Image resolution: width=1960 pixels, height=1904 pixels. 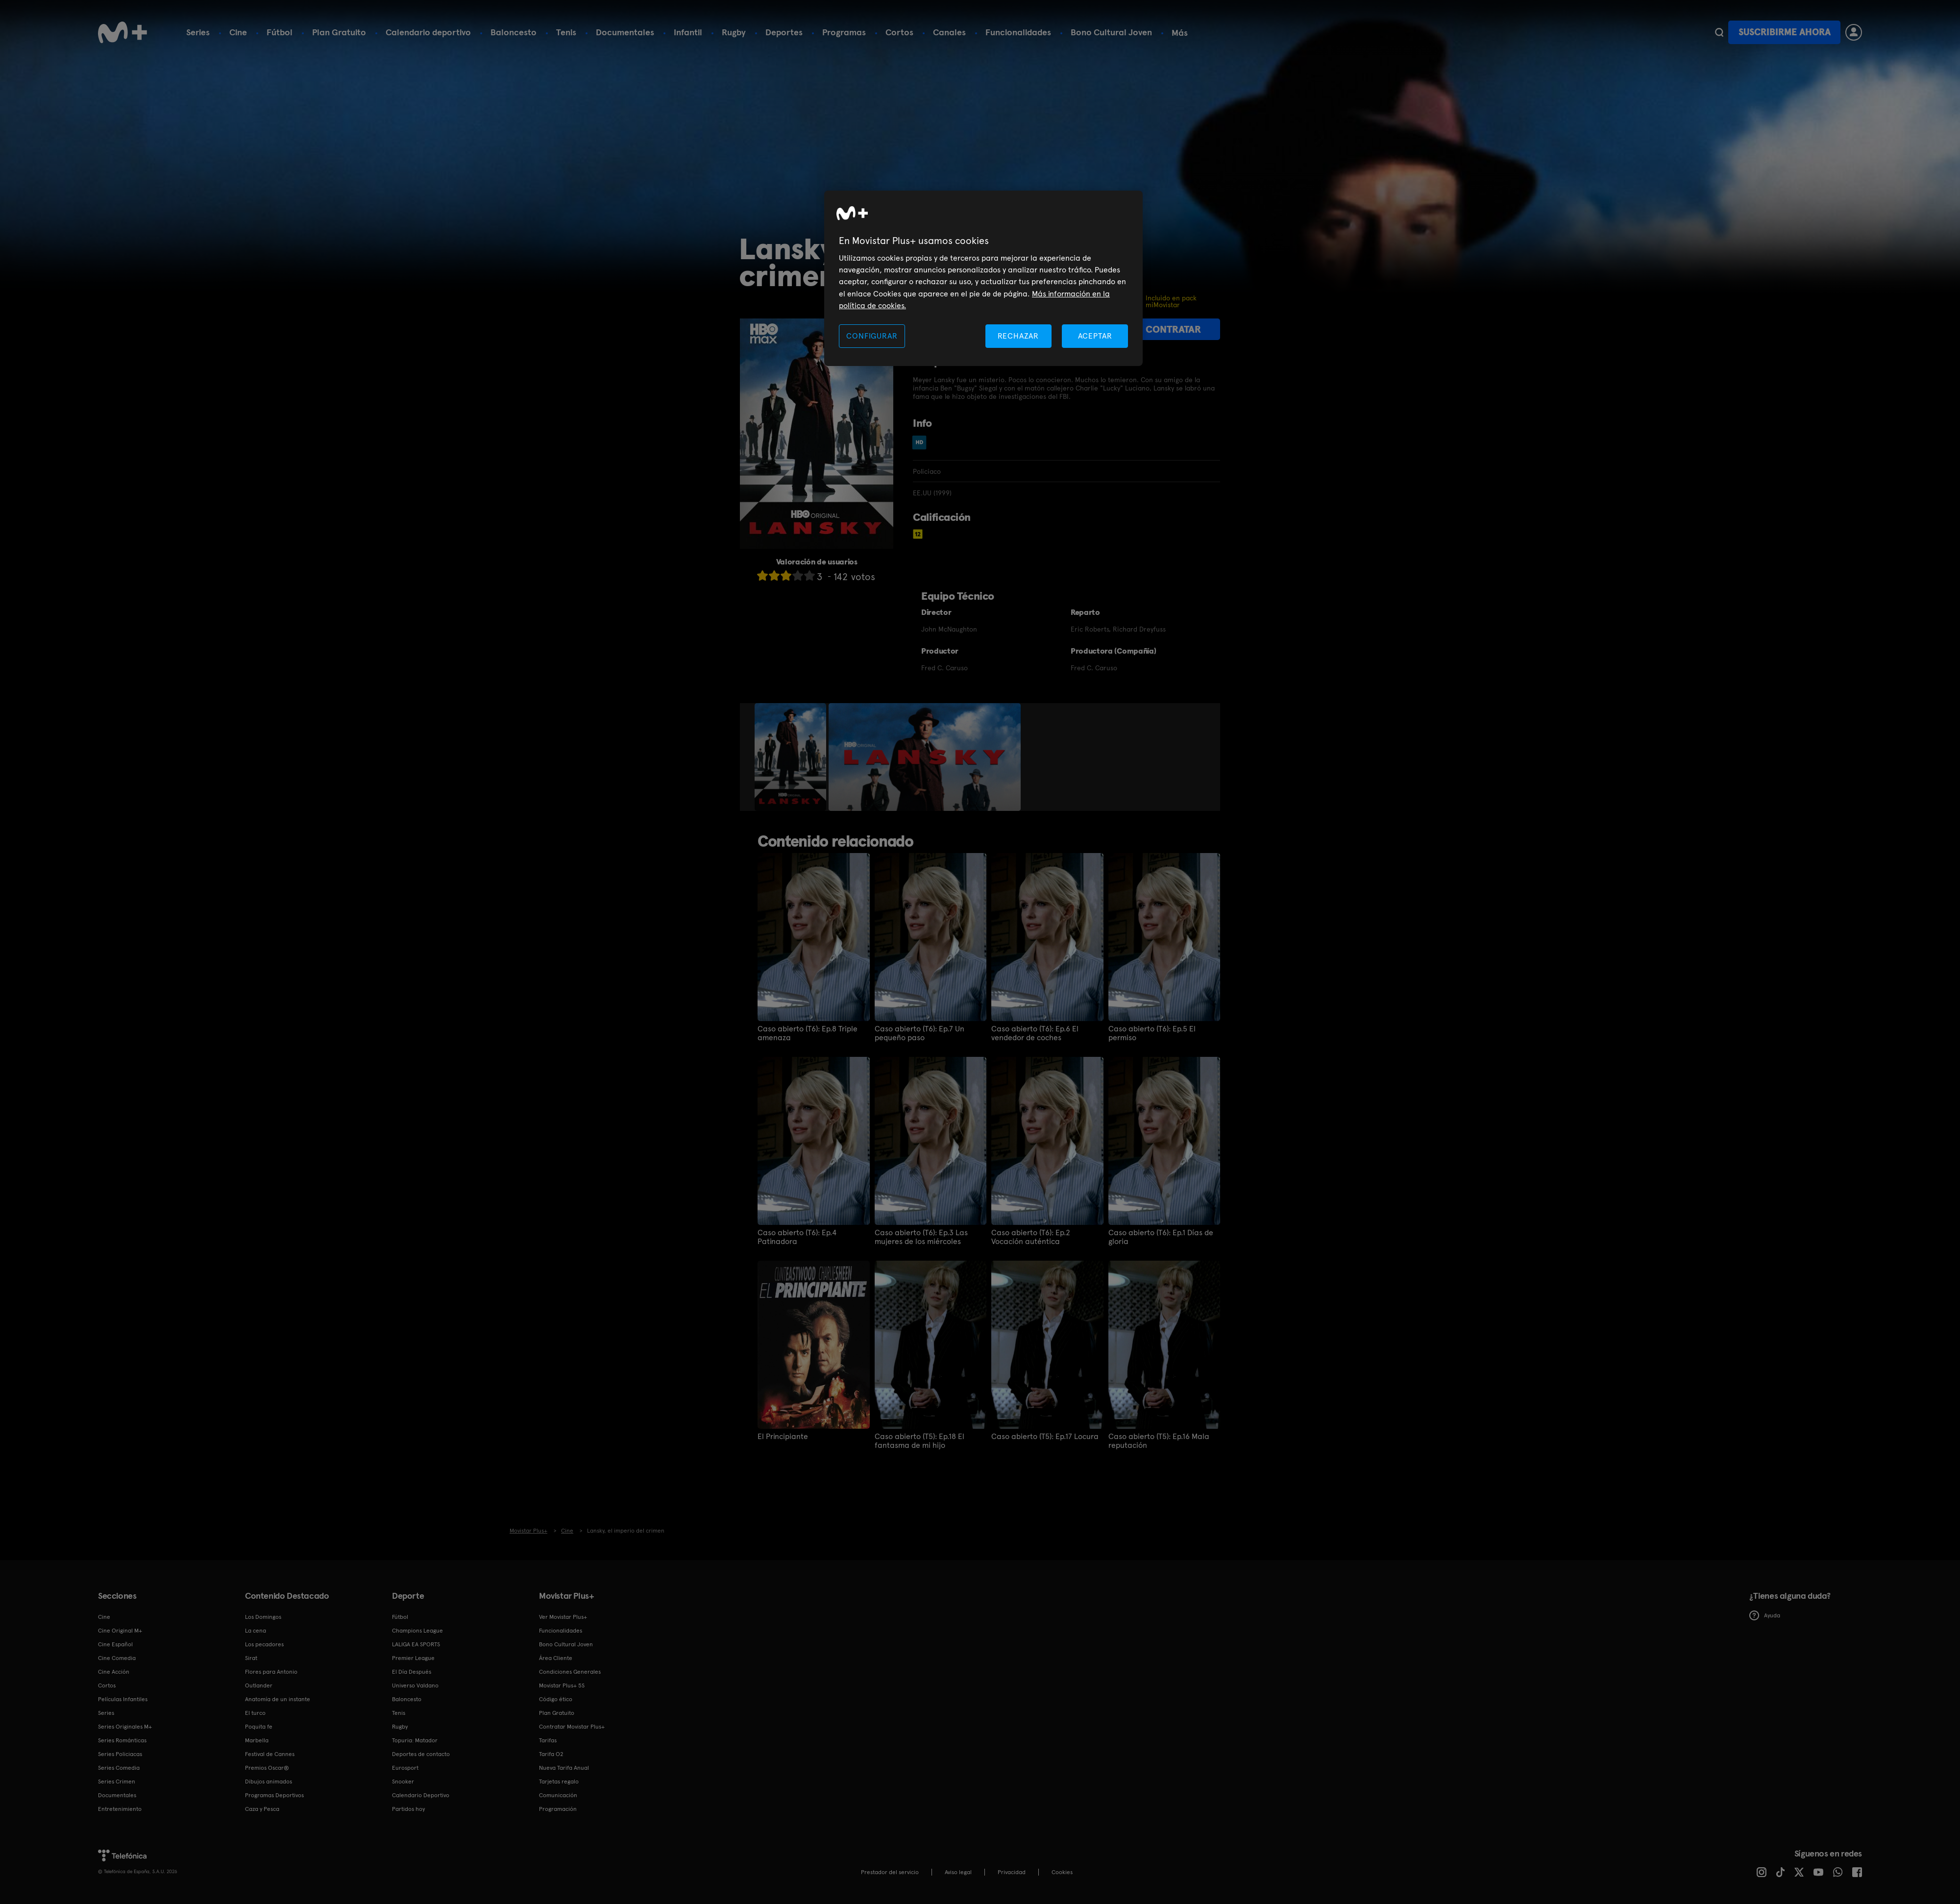 What do you see at coordinates (115, 1644) in the screenshot?
I see `Cine Español` at bounding box center [115, 1644].